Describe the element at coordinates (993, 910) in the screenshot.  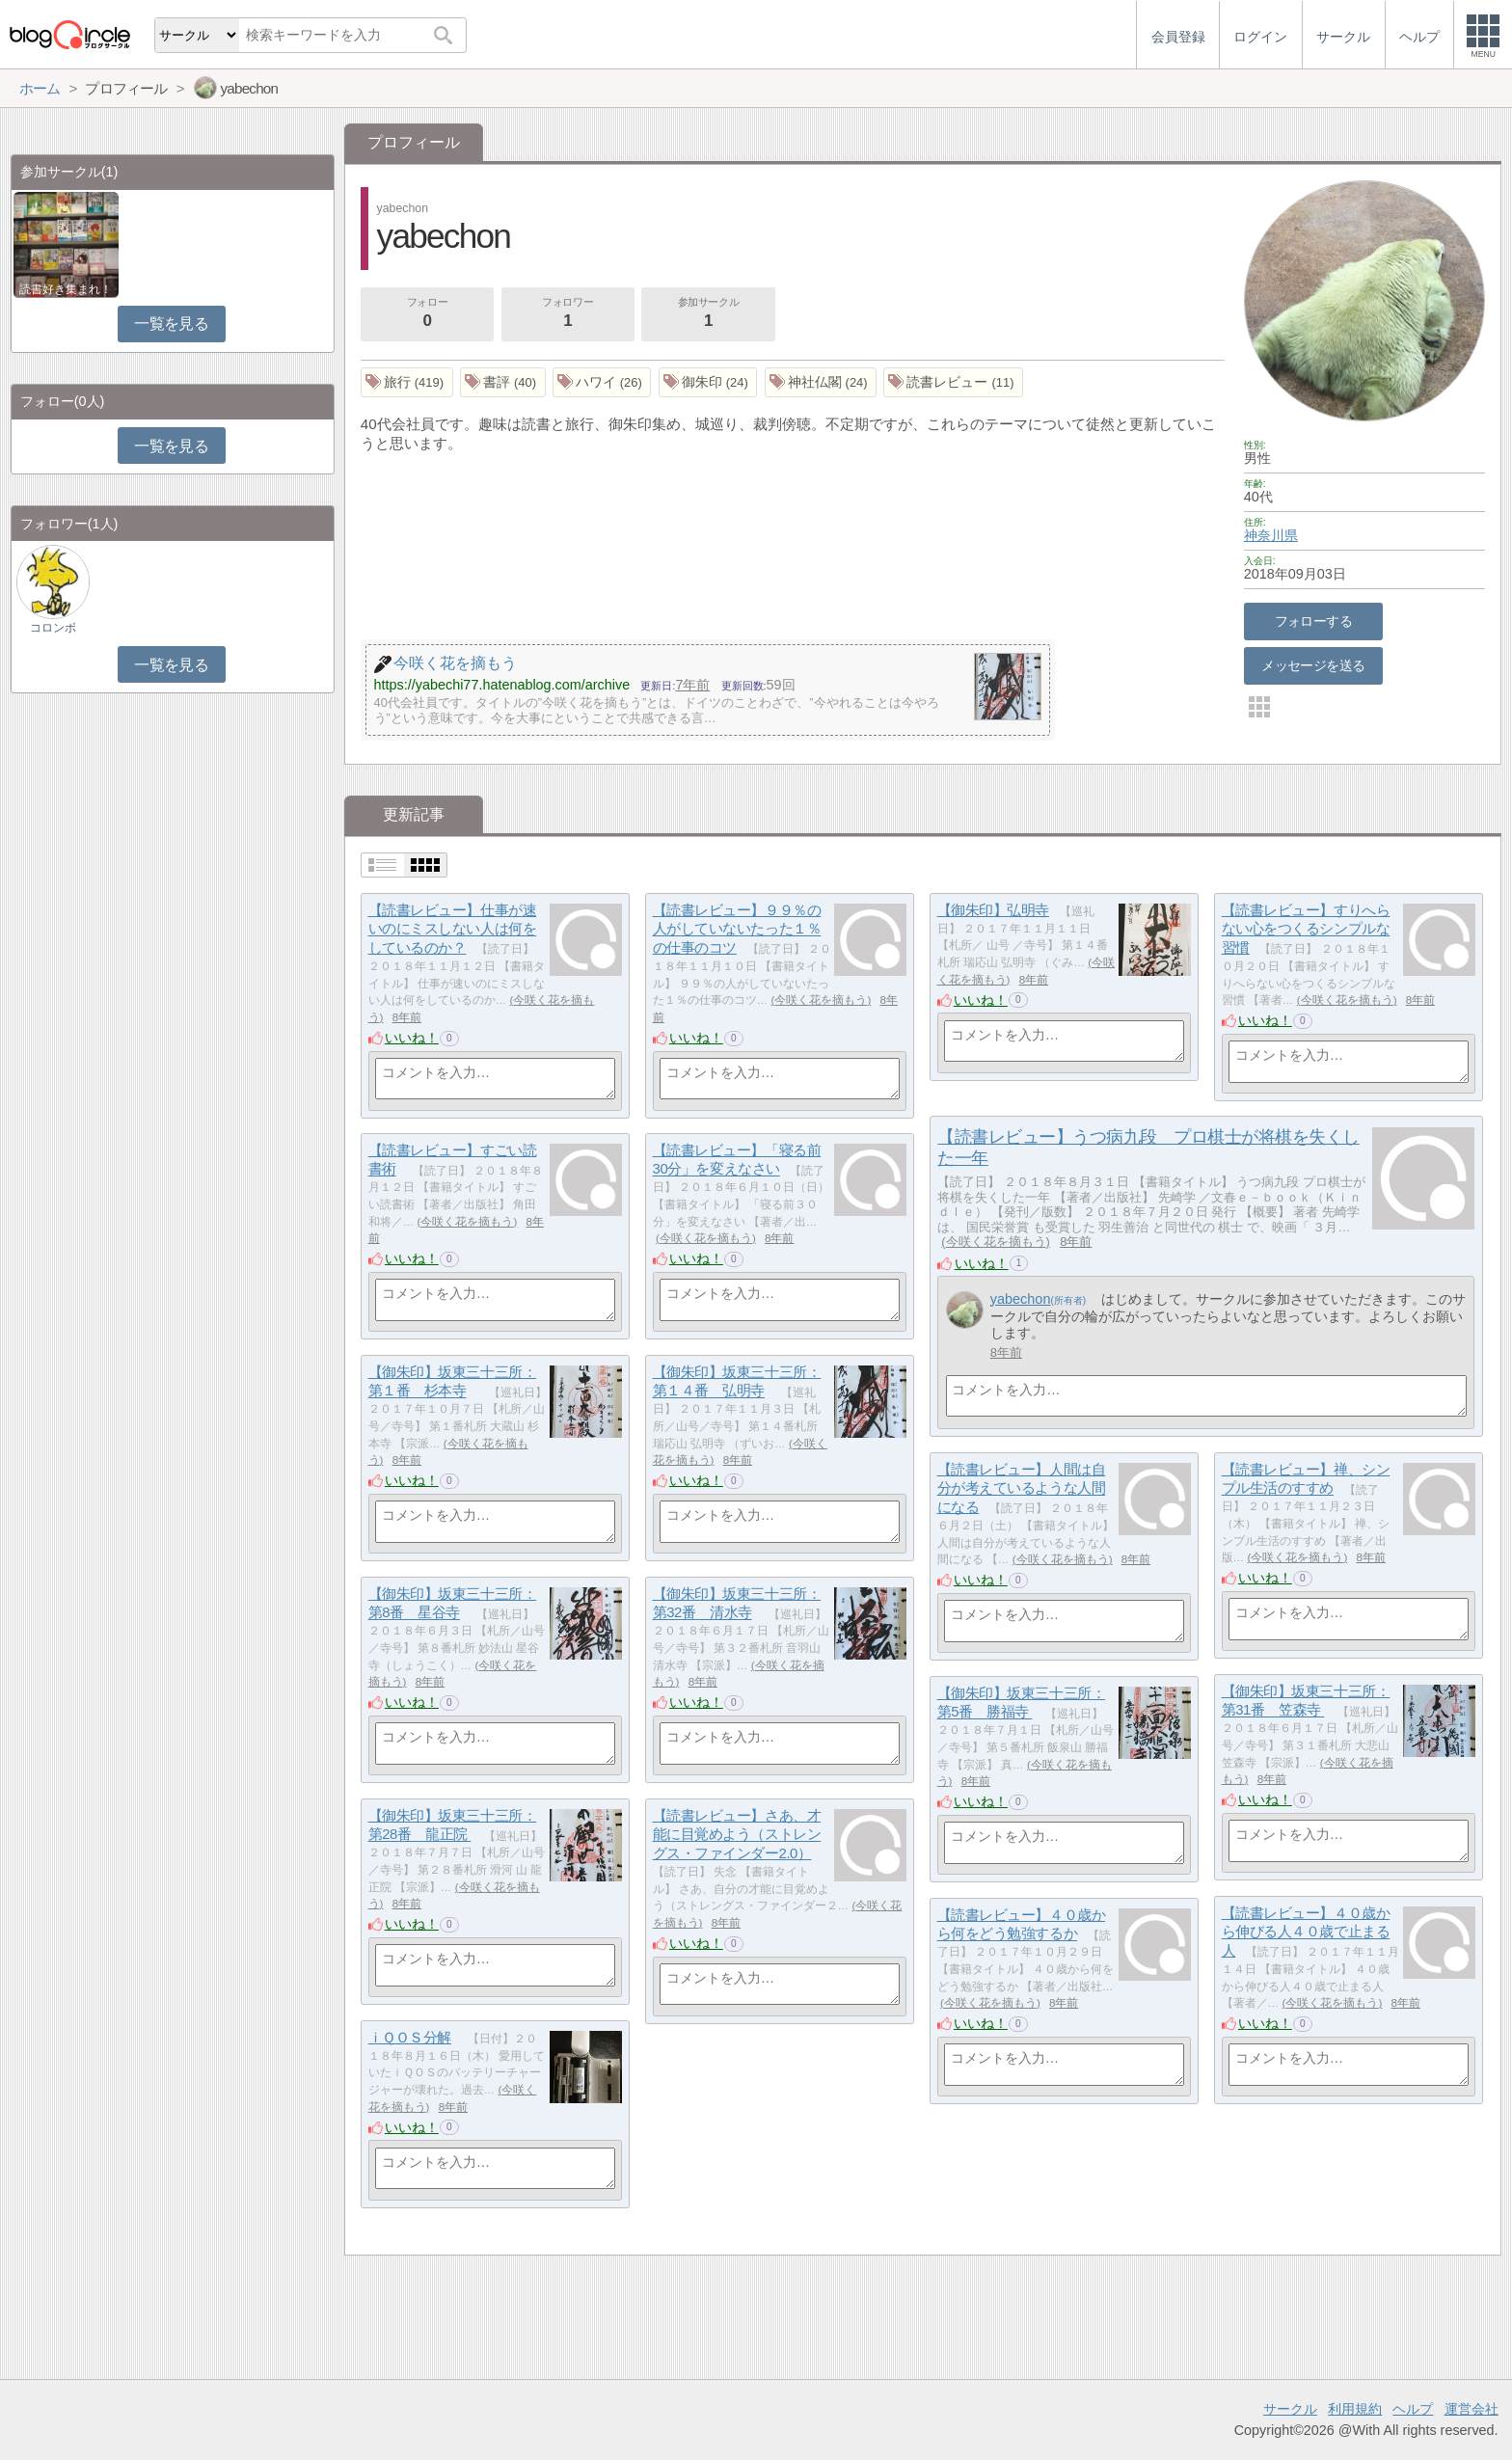
I see `【御朱印】弘明寺` at that location.